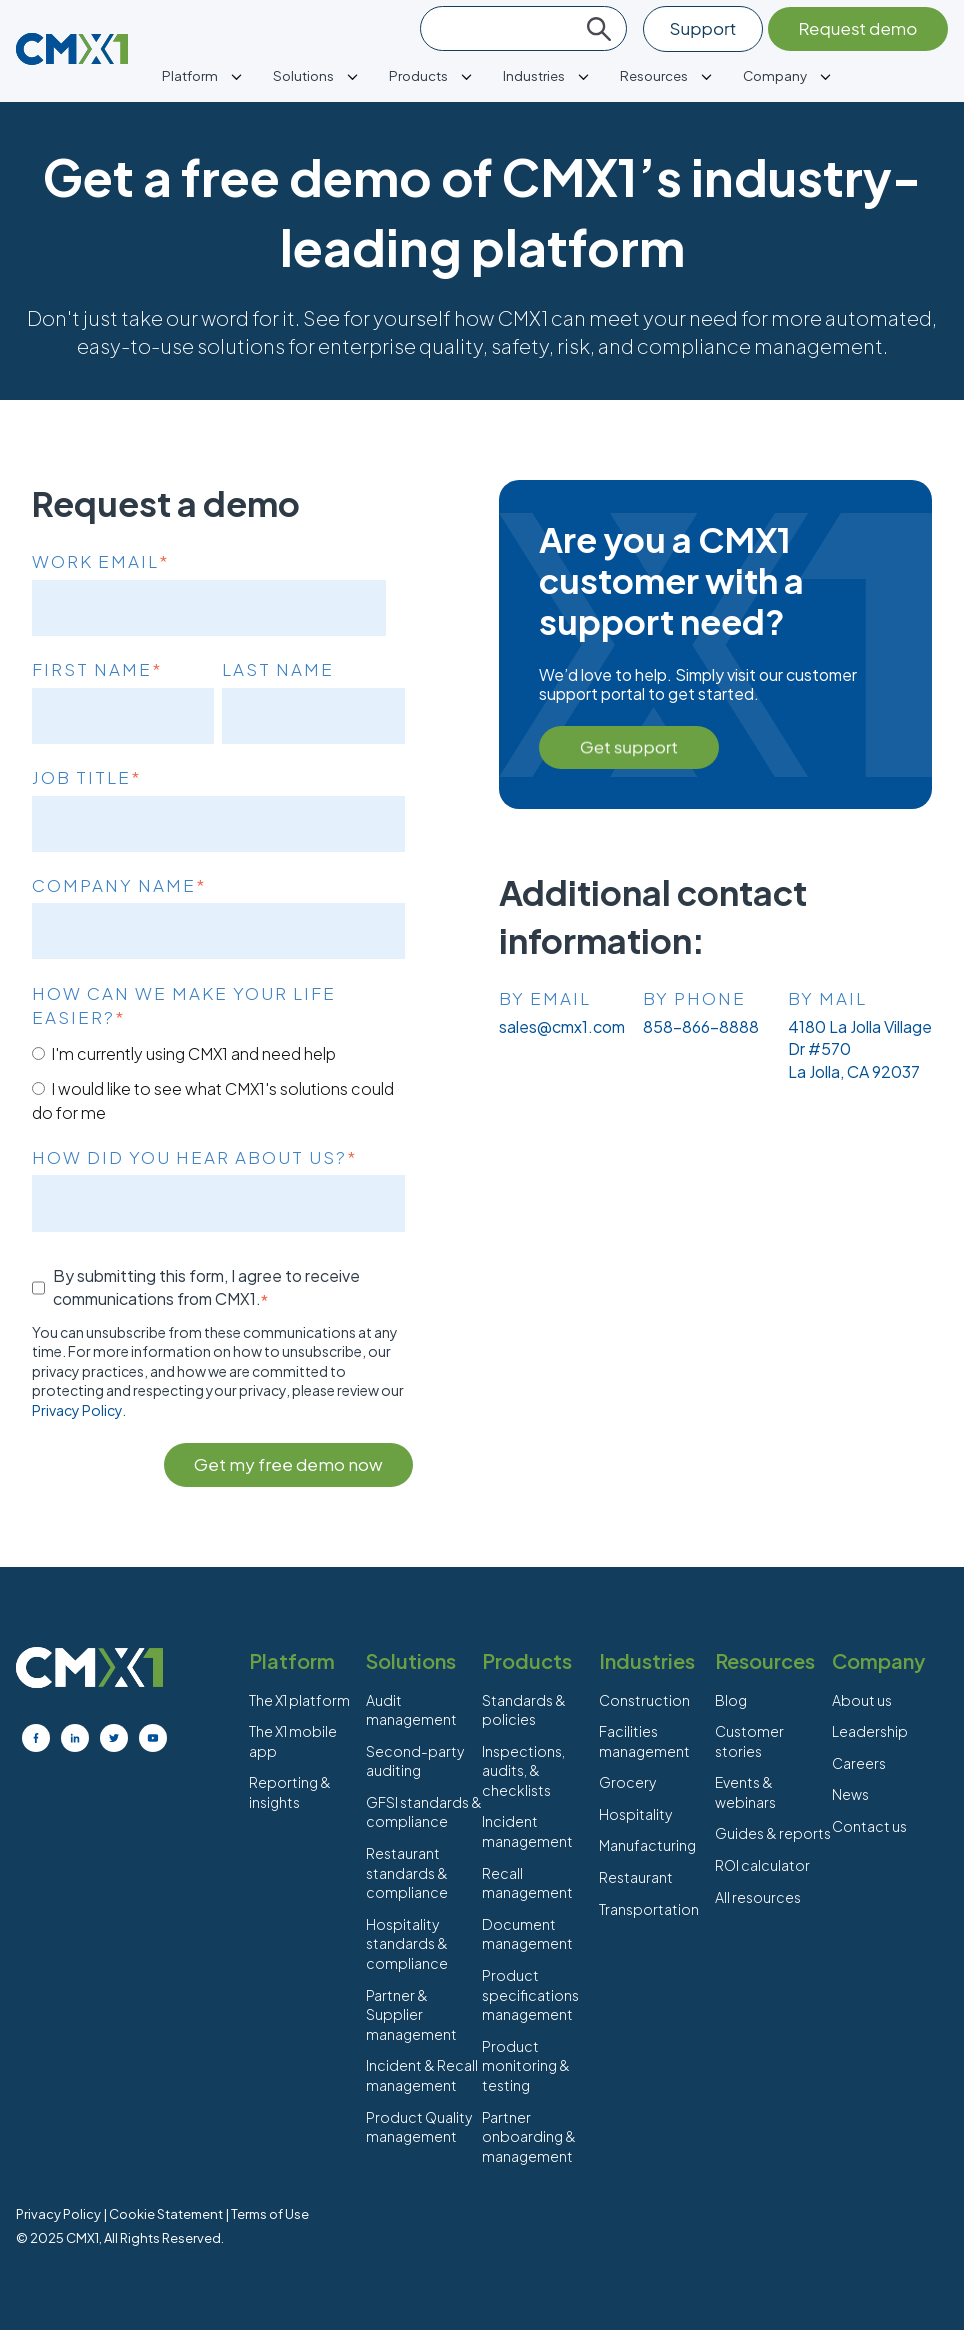 Image resolution: width=964 pixels, height=2330 pixels. I want to click on Incident management [menuitem], so click(527, 1831).